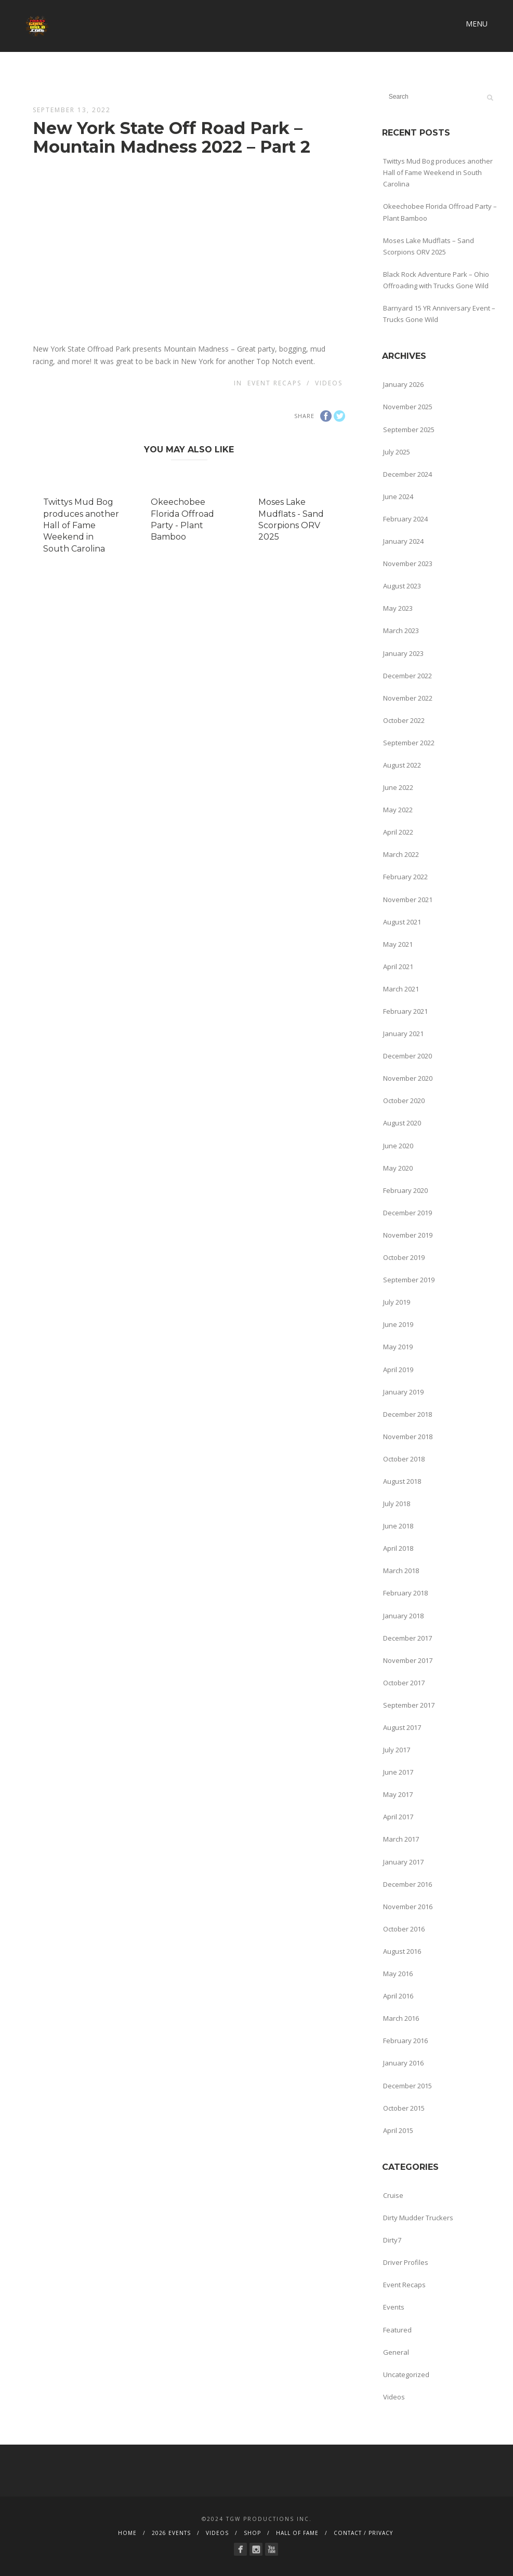 The width and height of the screenshot is (513, 2576). What do you see at coordinates (393, 2307) in the screenshot?
I see `Events` at bounding box center [393, 2307].